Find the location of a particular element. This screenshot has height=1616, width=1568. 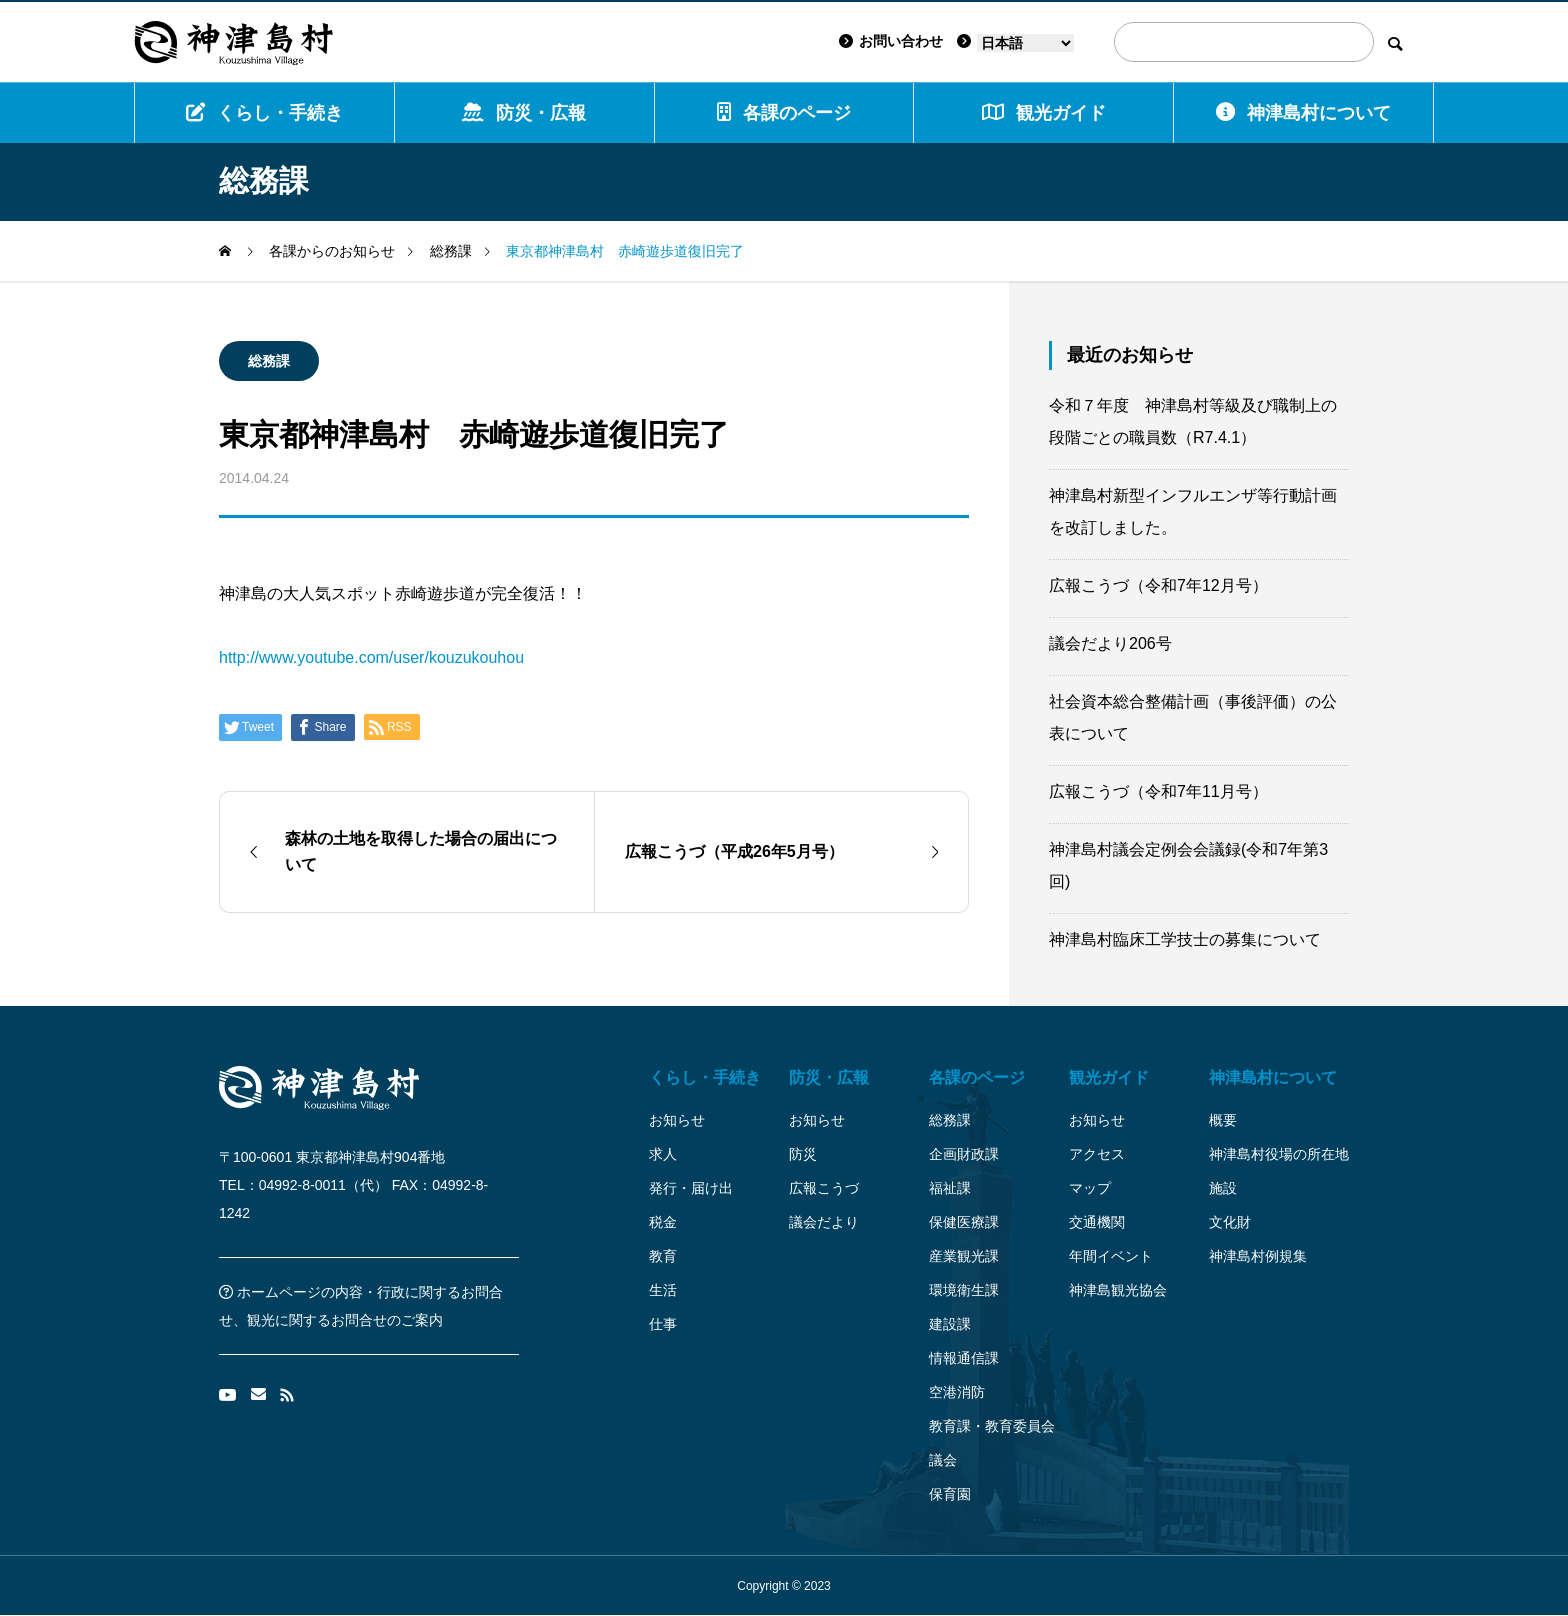

教育 is located at coordinates (663, 1256).